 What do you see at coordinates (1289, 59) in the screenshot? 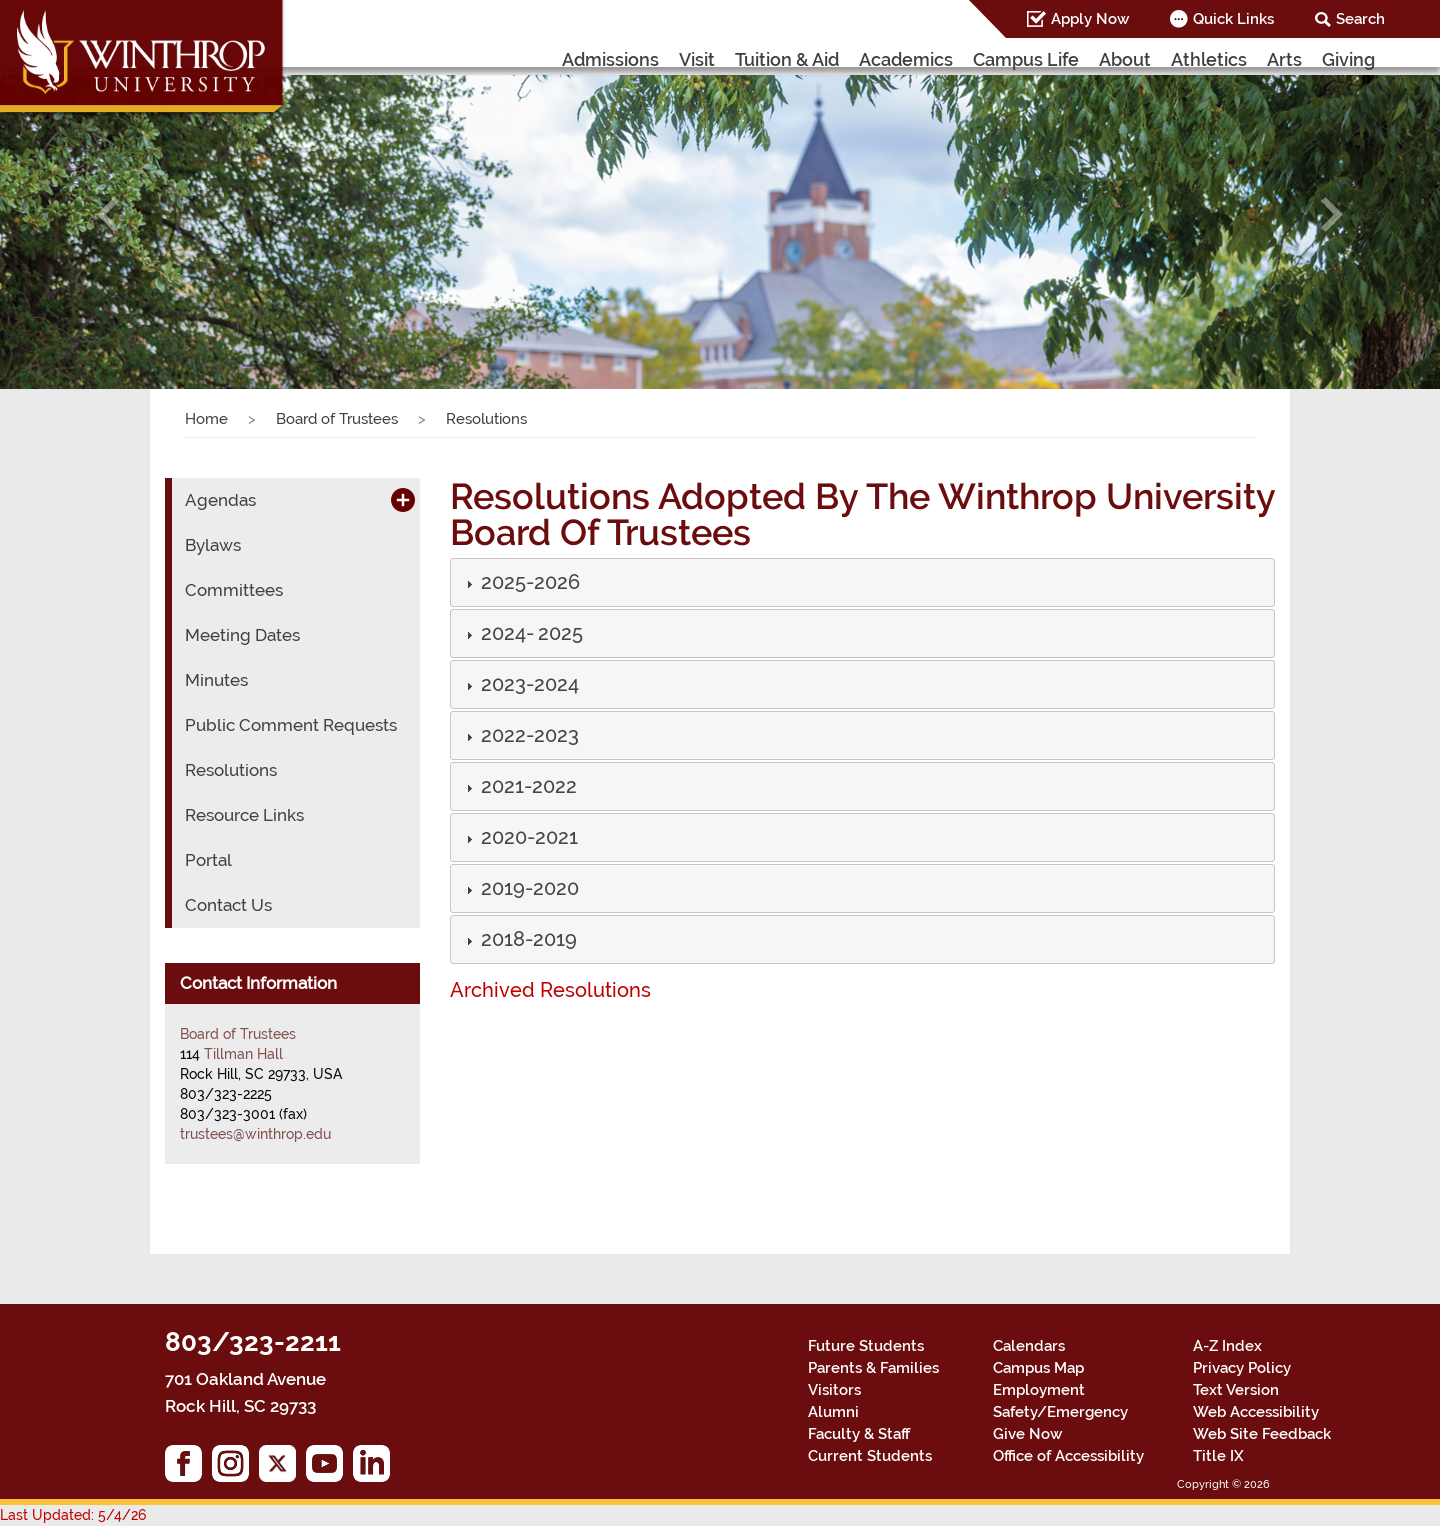
I see `Arts` at bounding box center [1289, 59].